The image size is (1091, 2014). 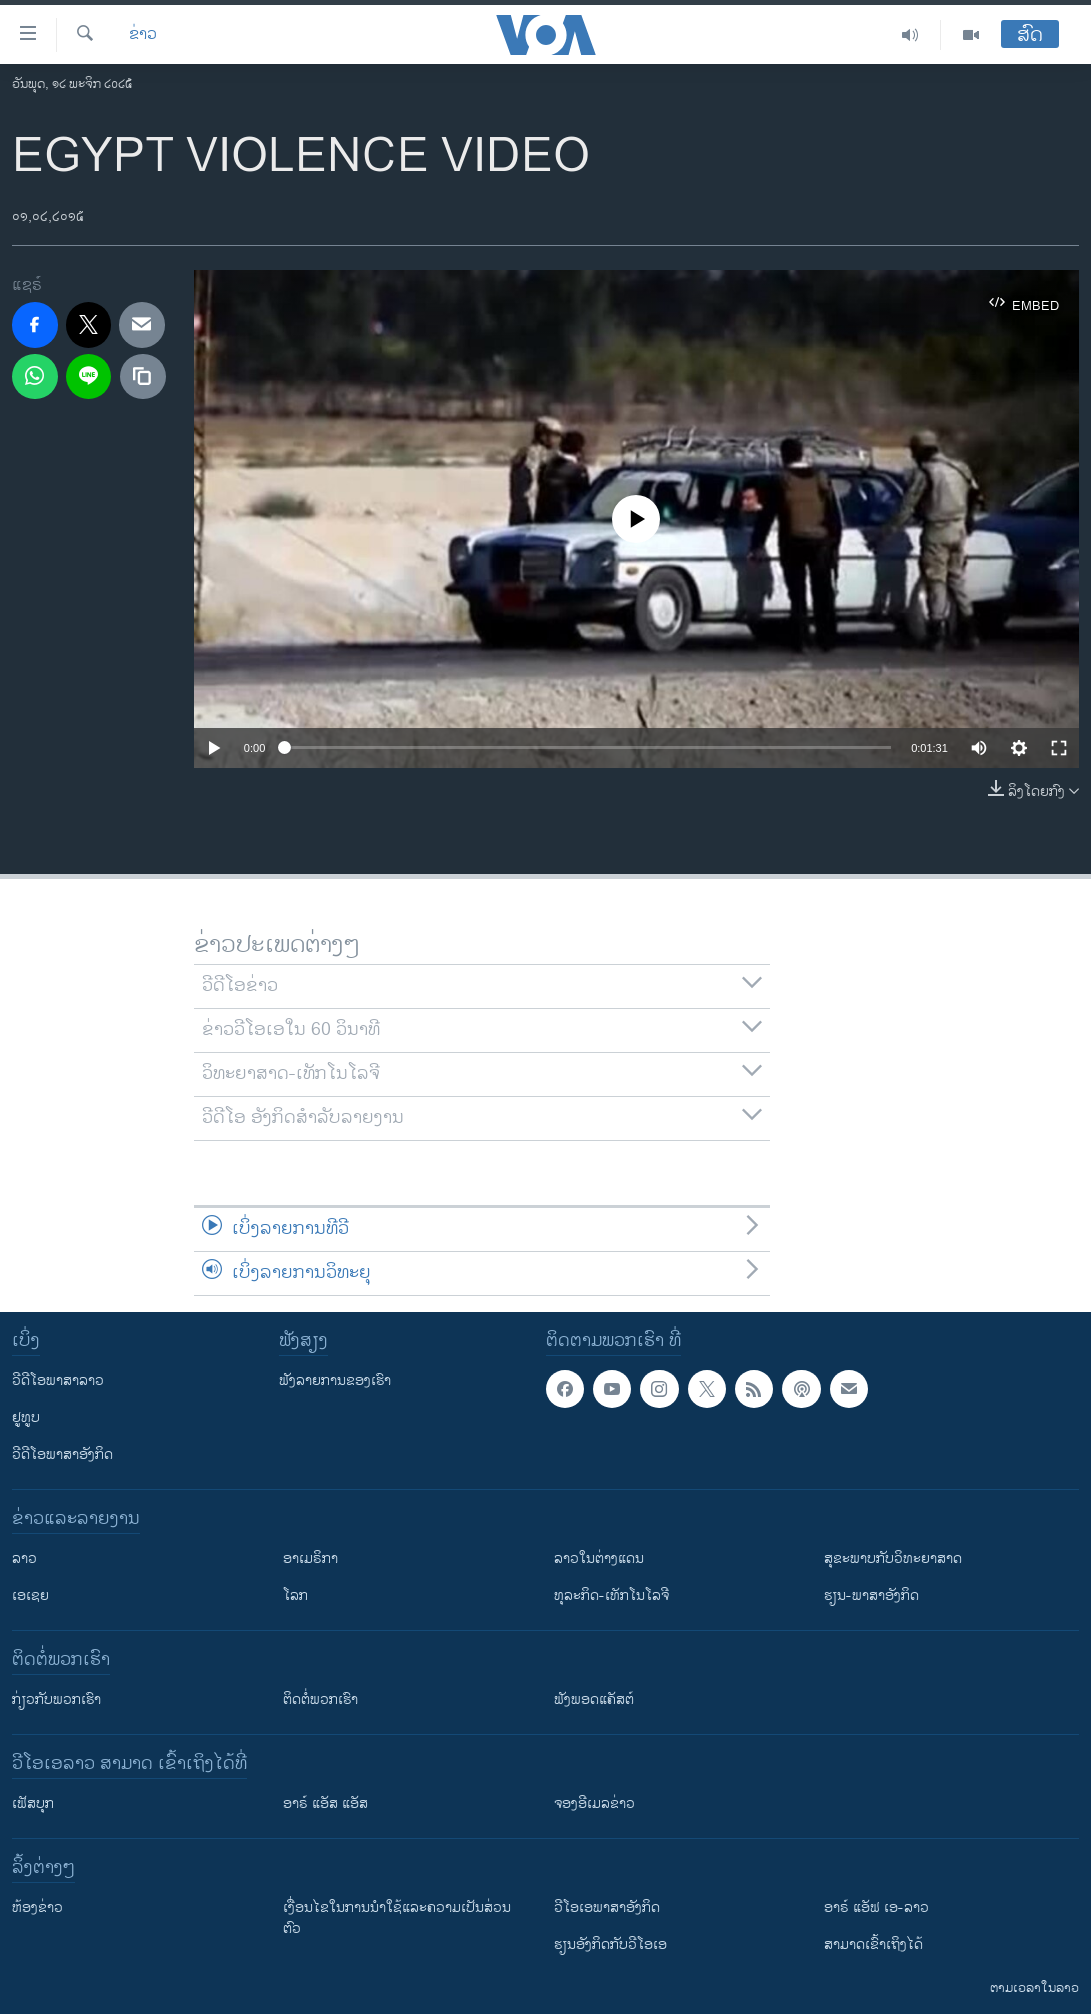 I want to click on ທຸລະກິດ-ເທັກໂນໂລຈີ, so click(x=611, y=1595).